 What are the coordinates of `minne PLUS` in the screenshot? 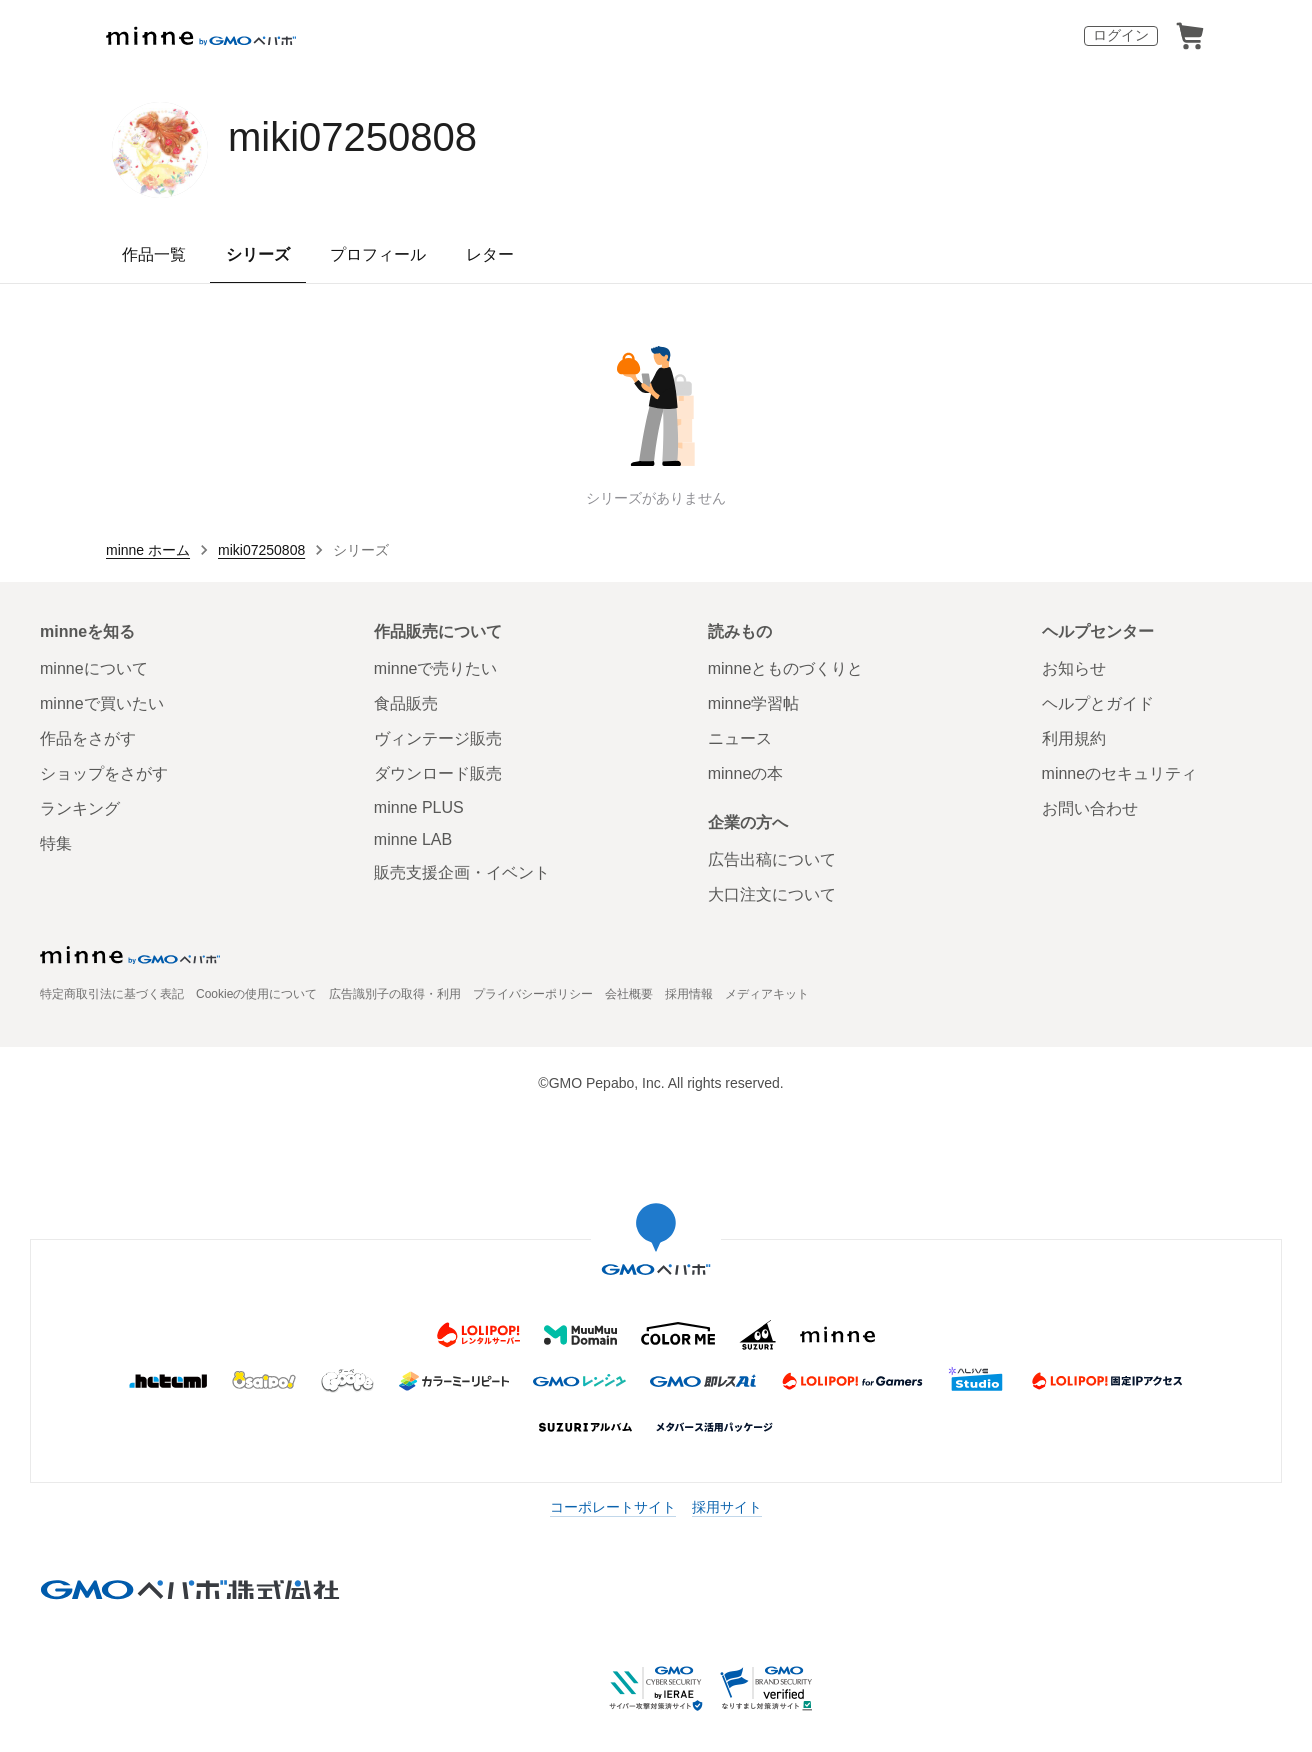 It's located at (419, 807).